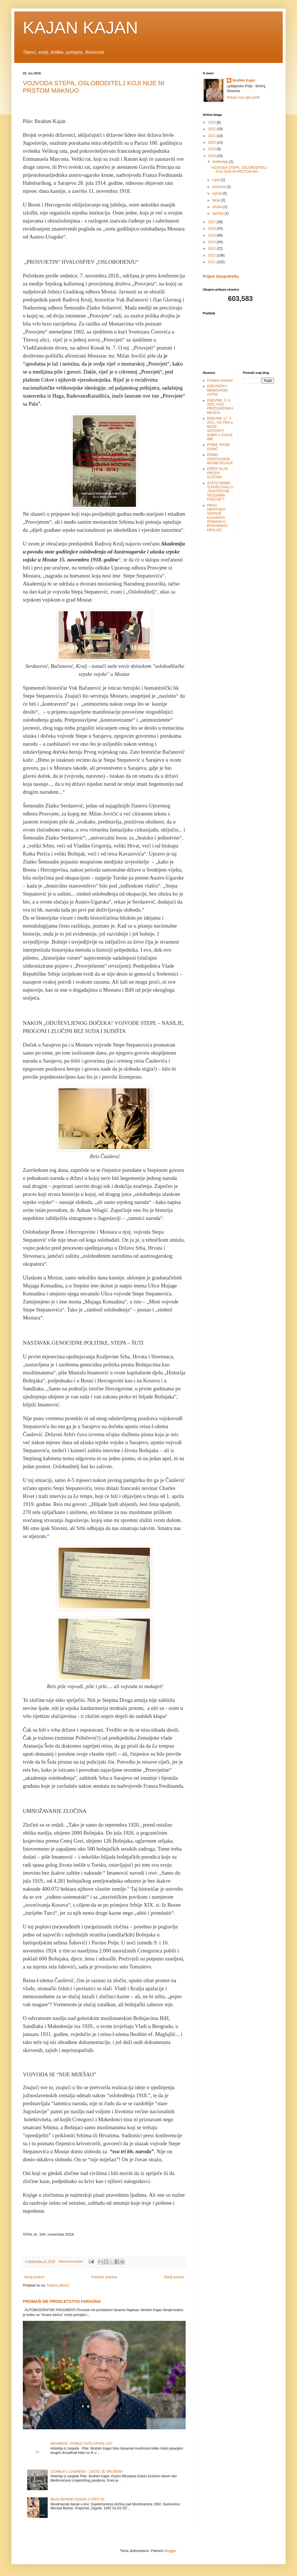  Describe the element at coordinates (217, 193) in the screenshot. I see `srpnja` at that location.